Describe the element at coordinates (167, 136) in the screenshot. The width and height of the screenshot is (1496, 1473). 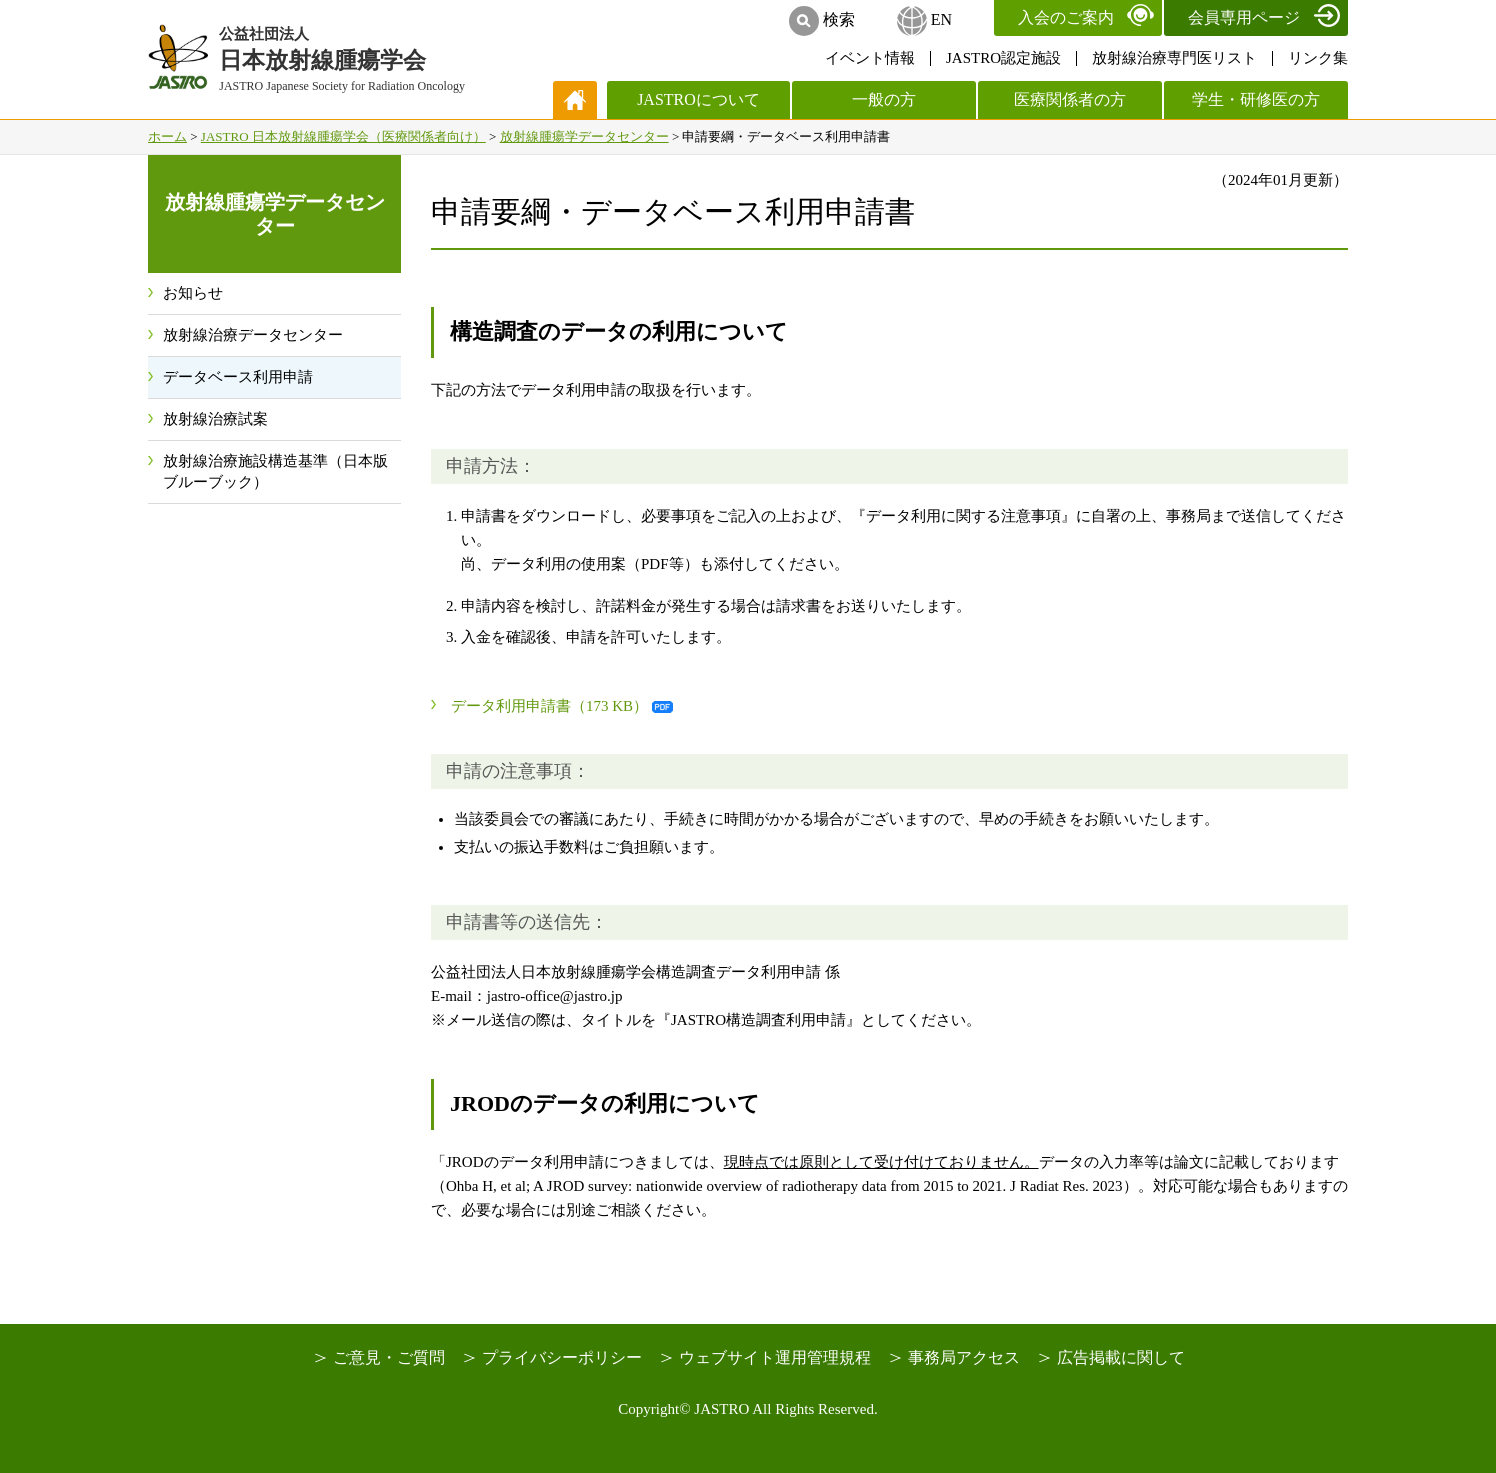
I see `ホーム` at that location.